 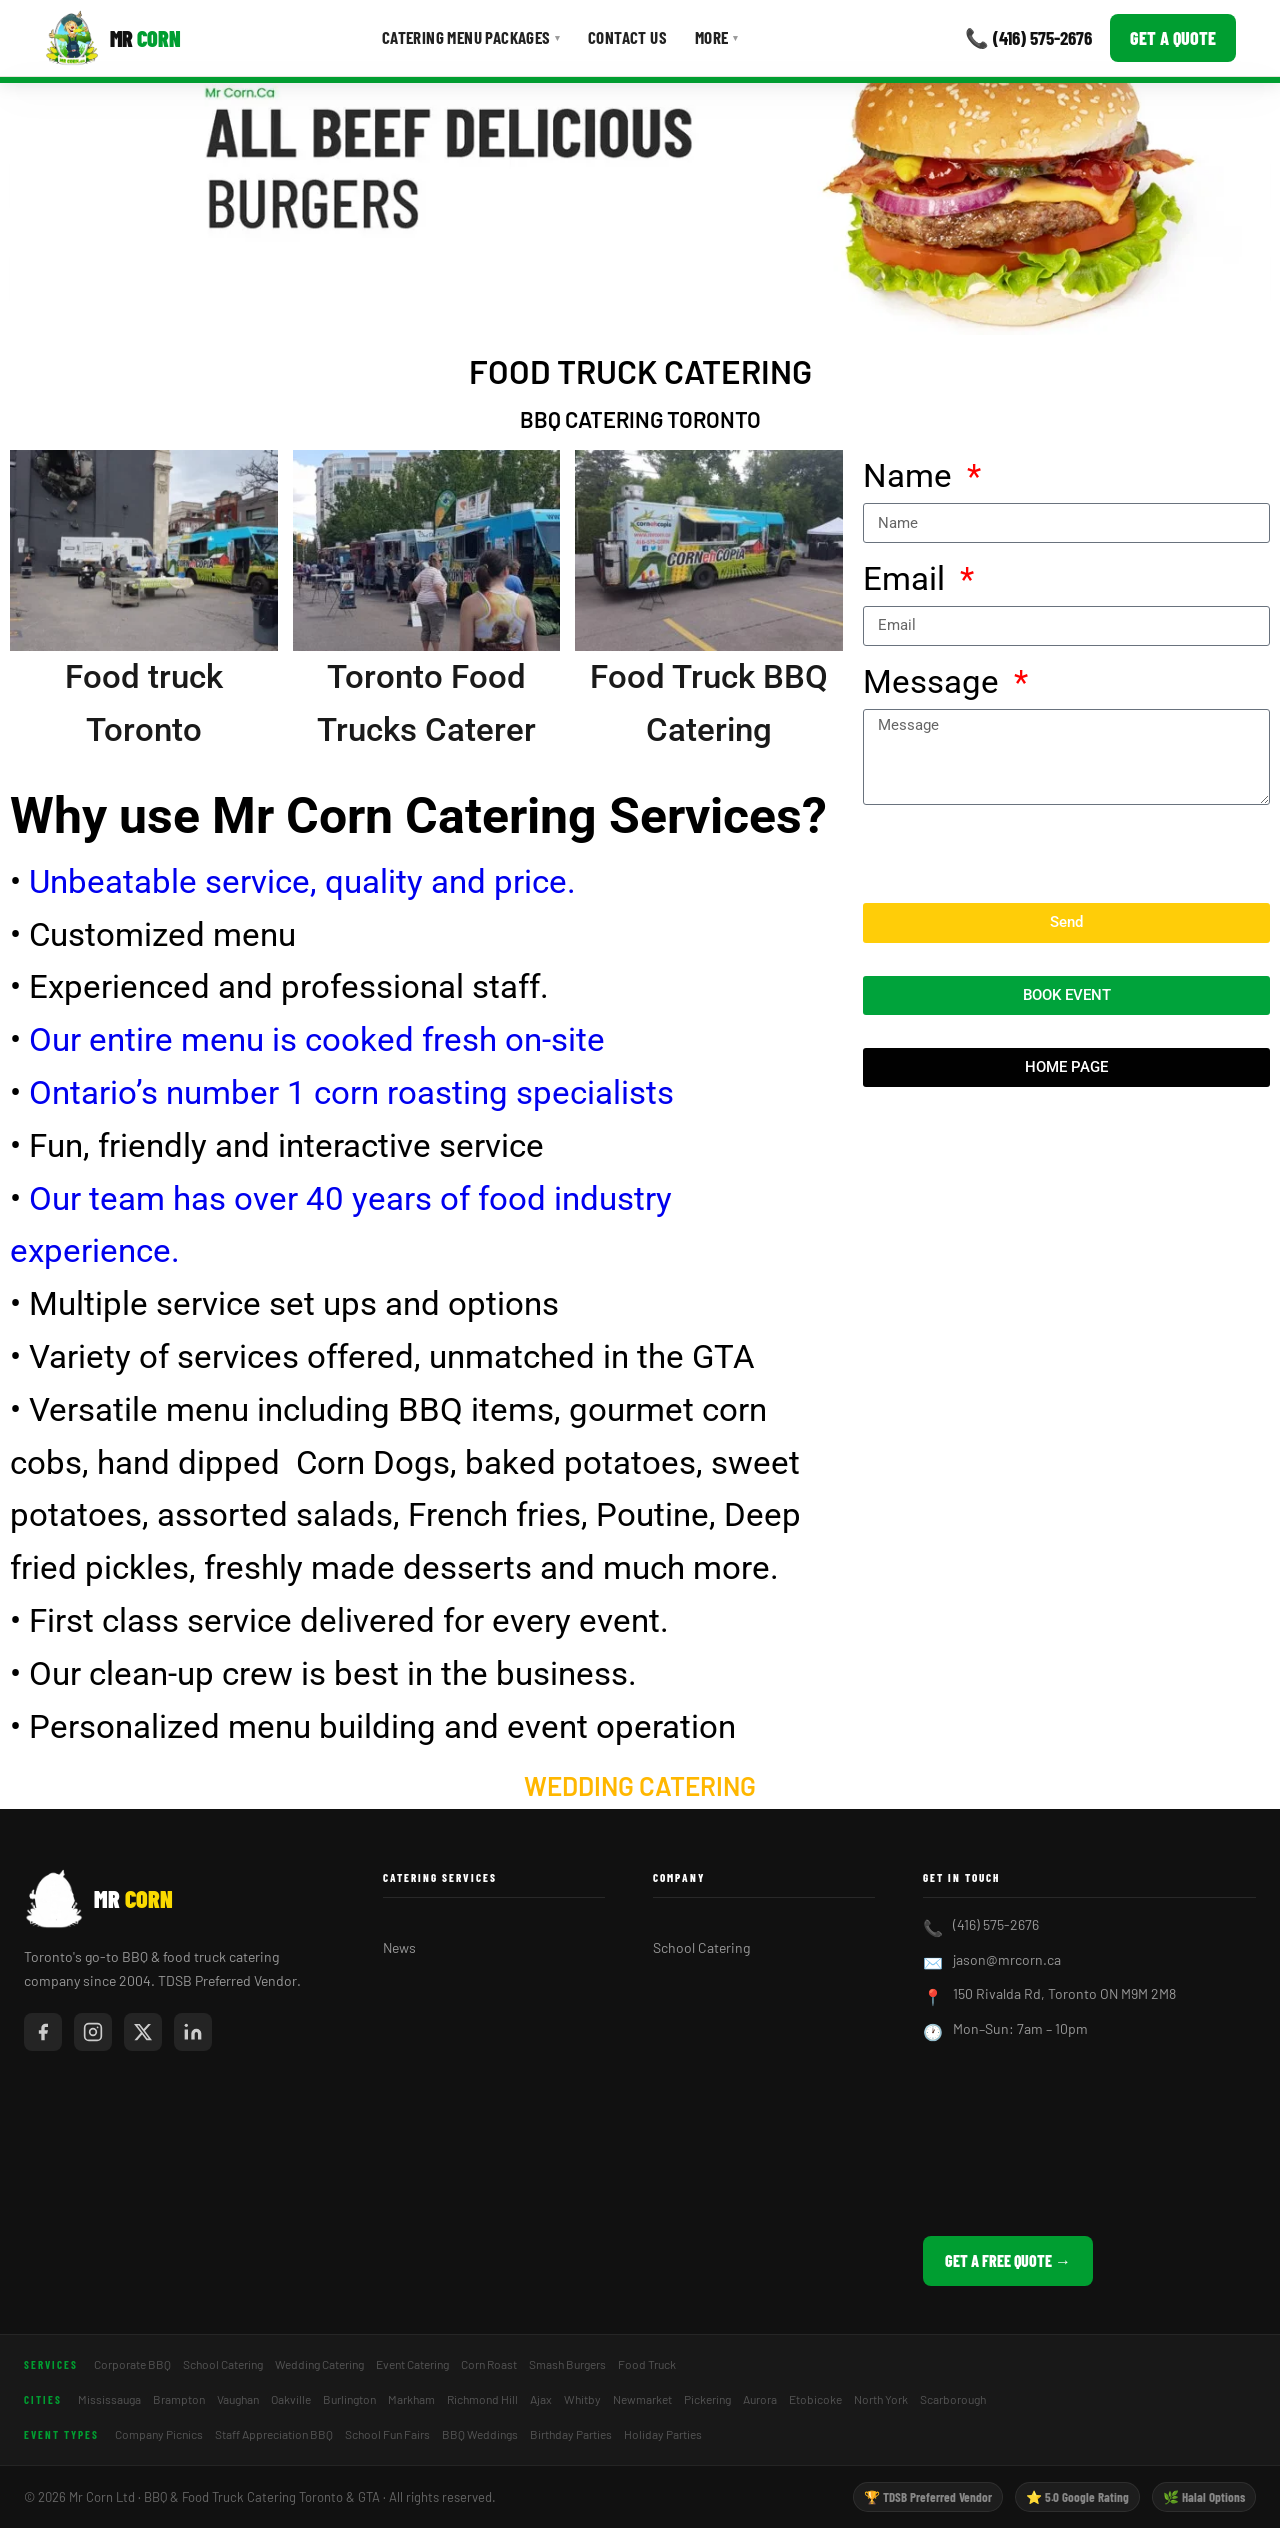 What do you see at coordinates (935, 681) in the screenshot?
I see `Message` at bounding box center [935, 681].